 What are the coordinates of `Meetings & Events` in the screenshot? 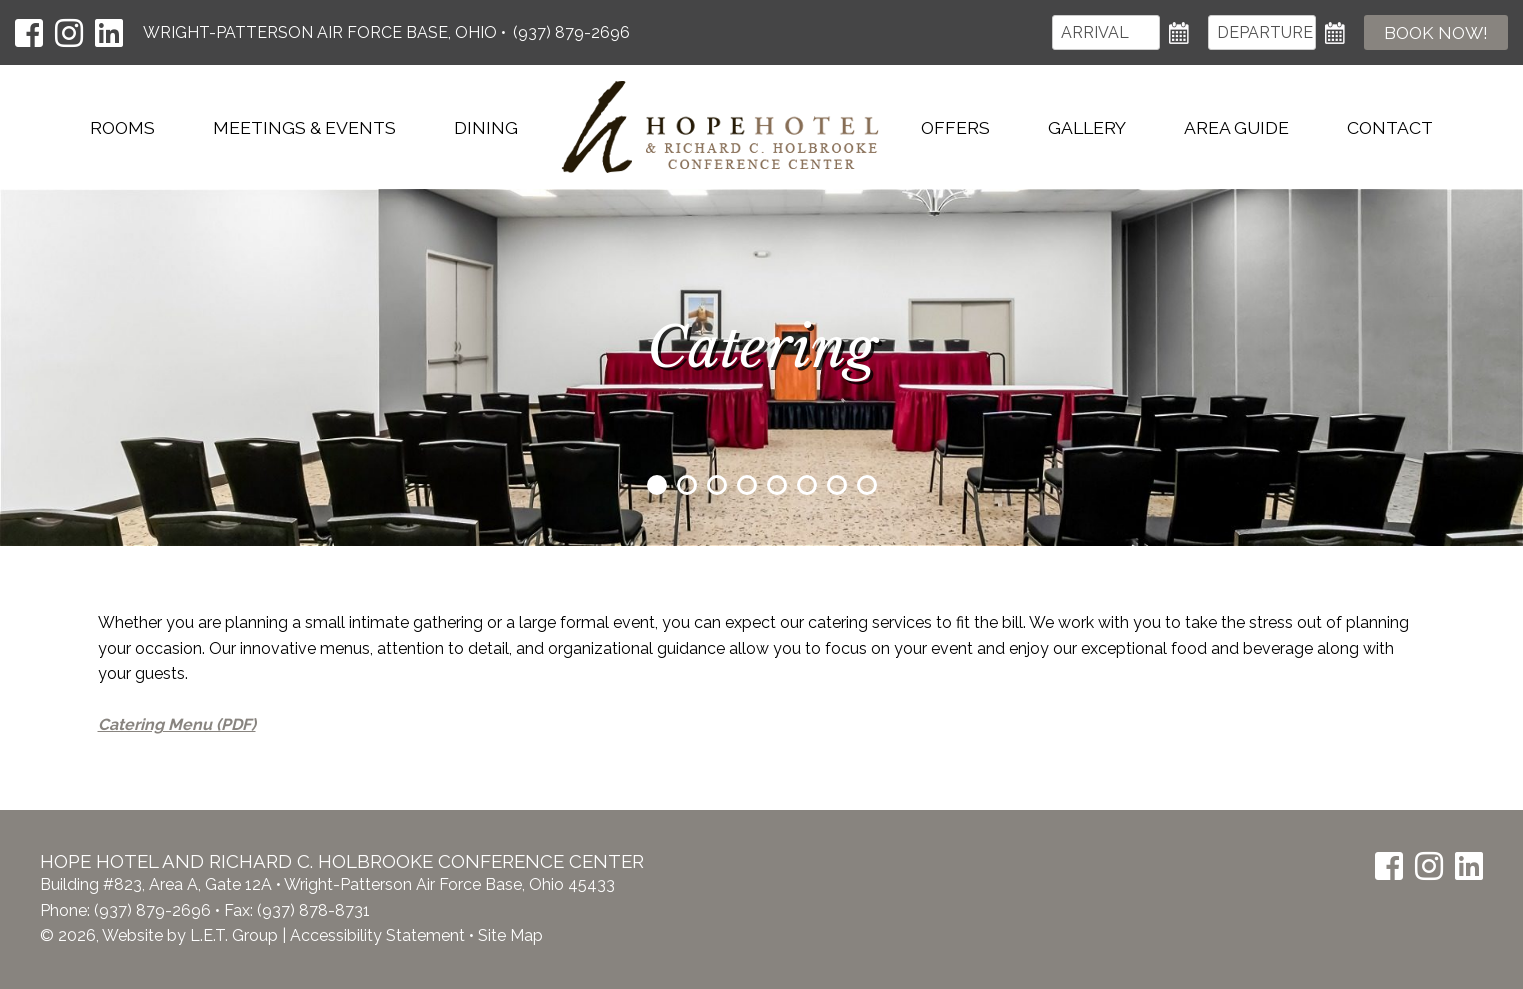 It's located at (304, 127).